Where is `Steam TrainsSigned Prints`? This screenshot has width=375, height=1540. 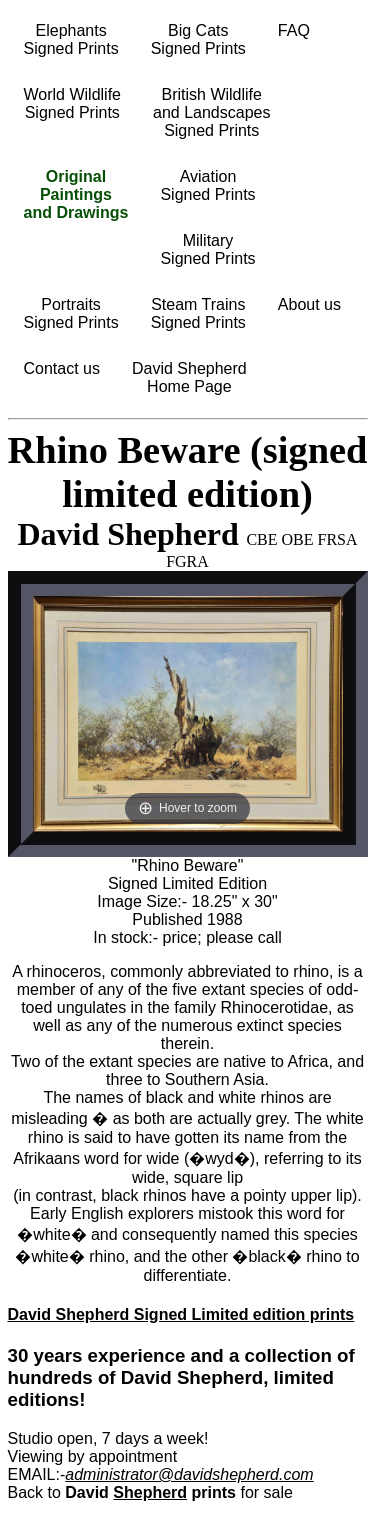
Steam TrainsSigned Prints is located at coordinates (198, 313).